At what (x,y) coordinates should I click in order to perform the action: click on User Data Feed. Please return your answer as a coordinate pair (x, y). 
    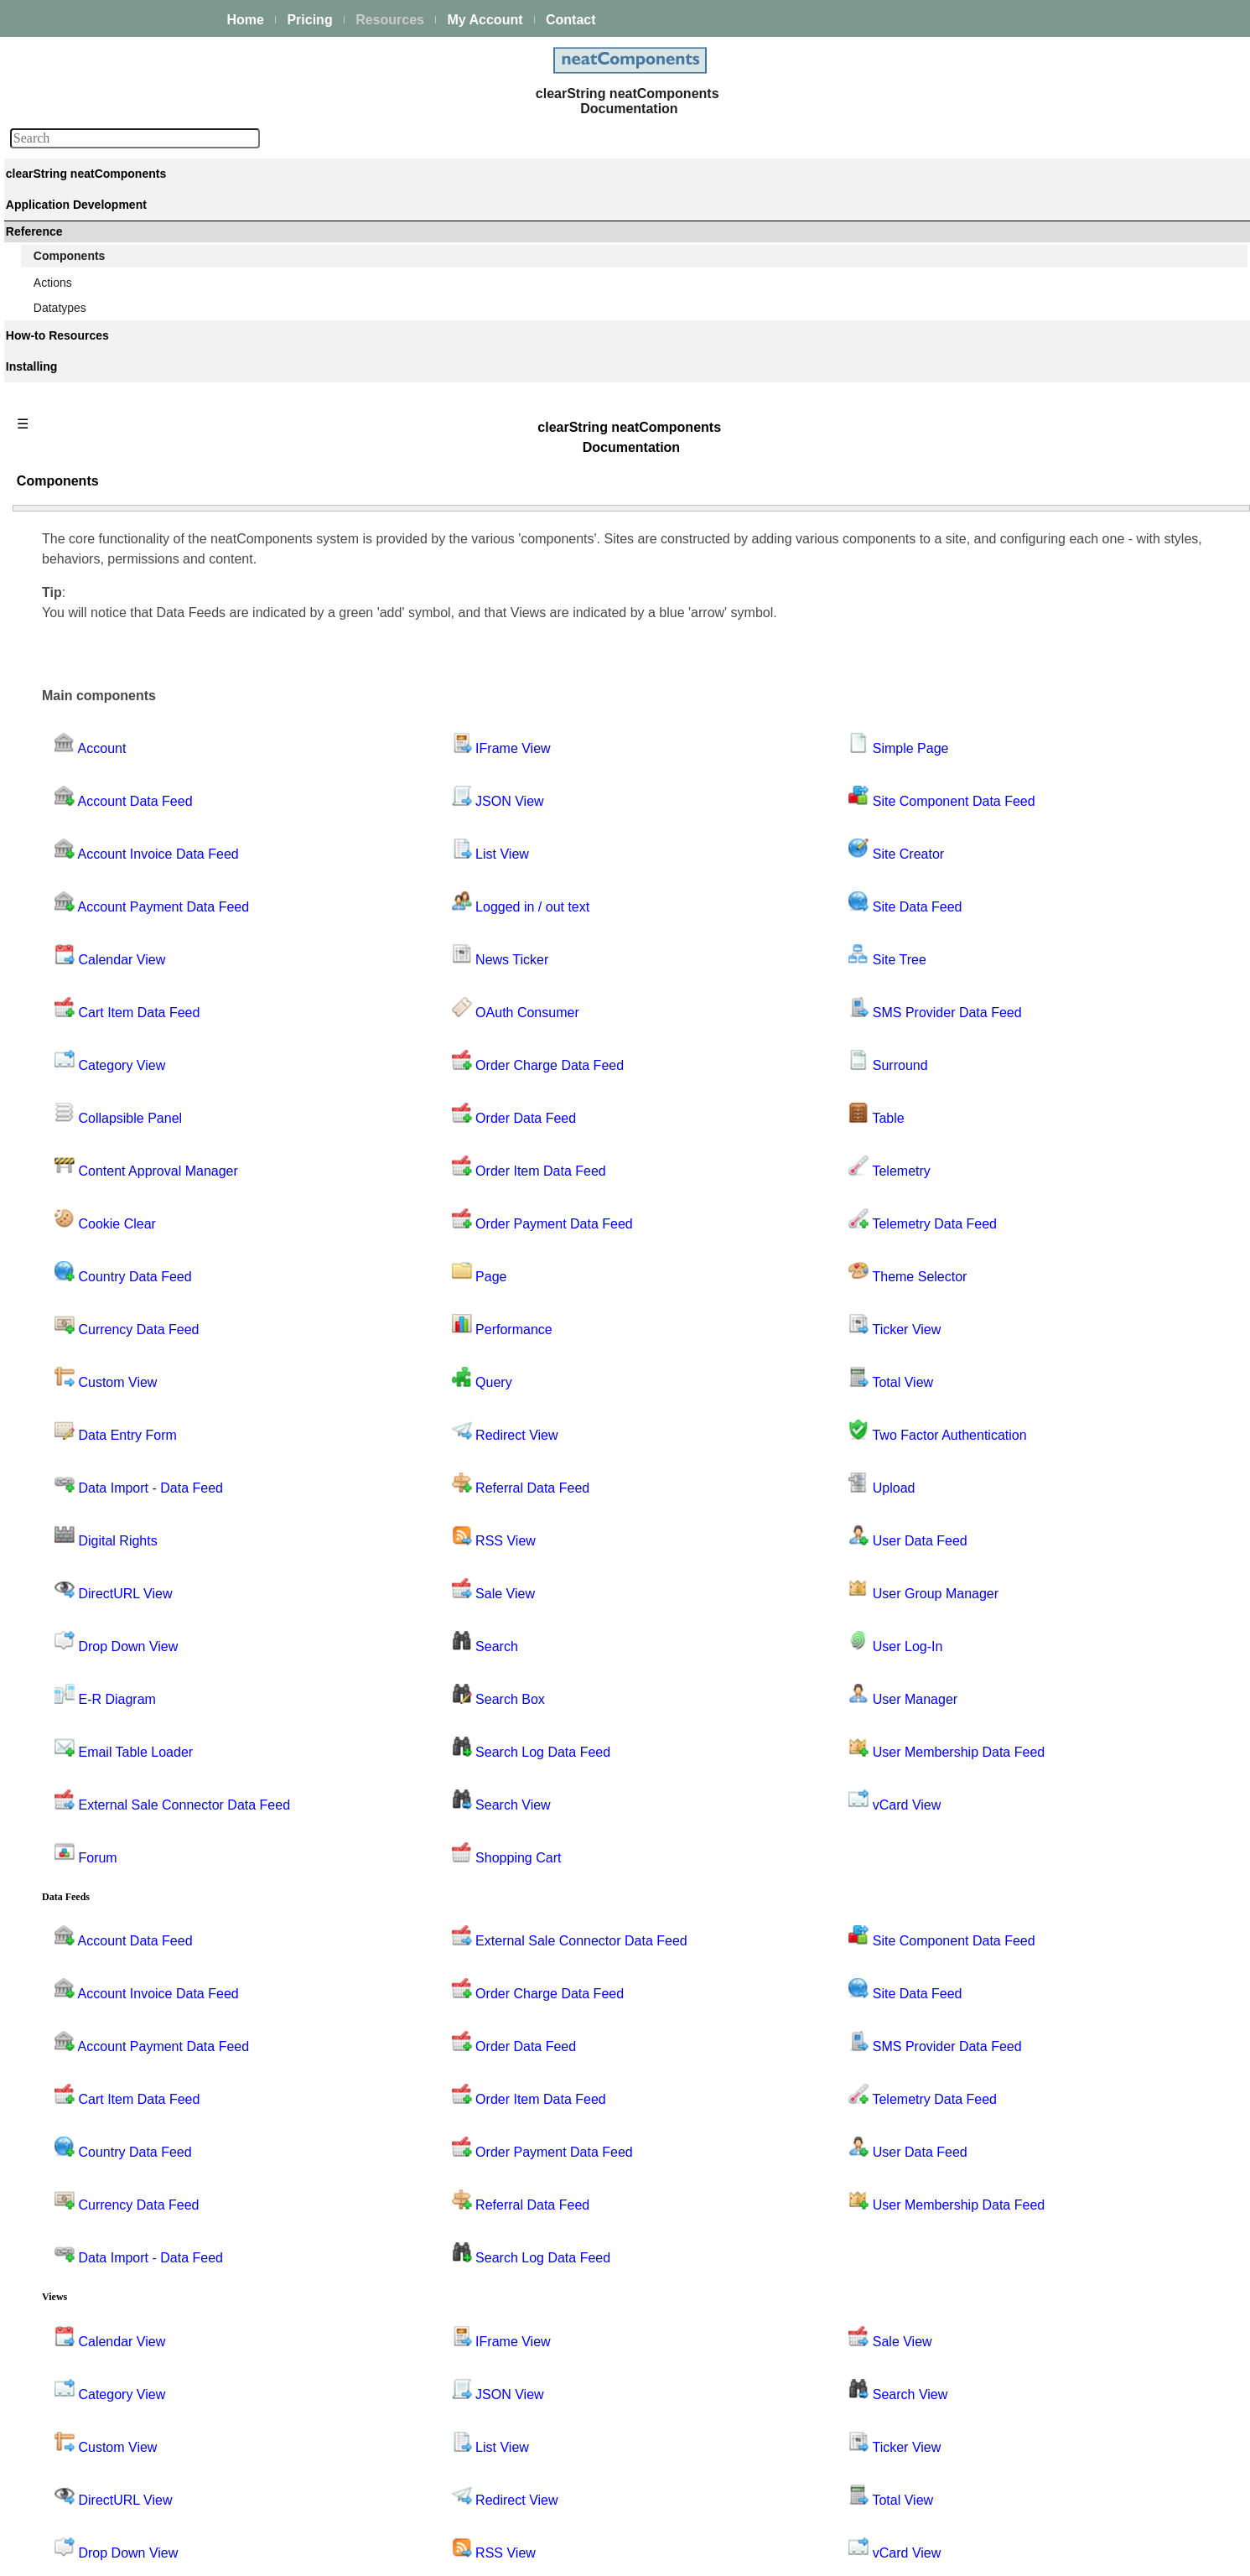
    Looking at the image, I should click on (90, 2124).